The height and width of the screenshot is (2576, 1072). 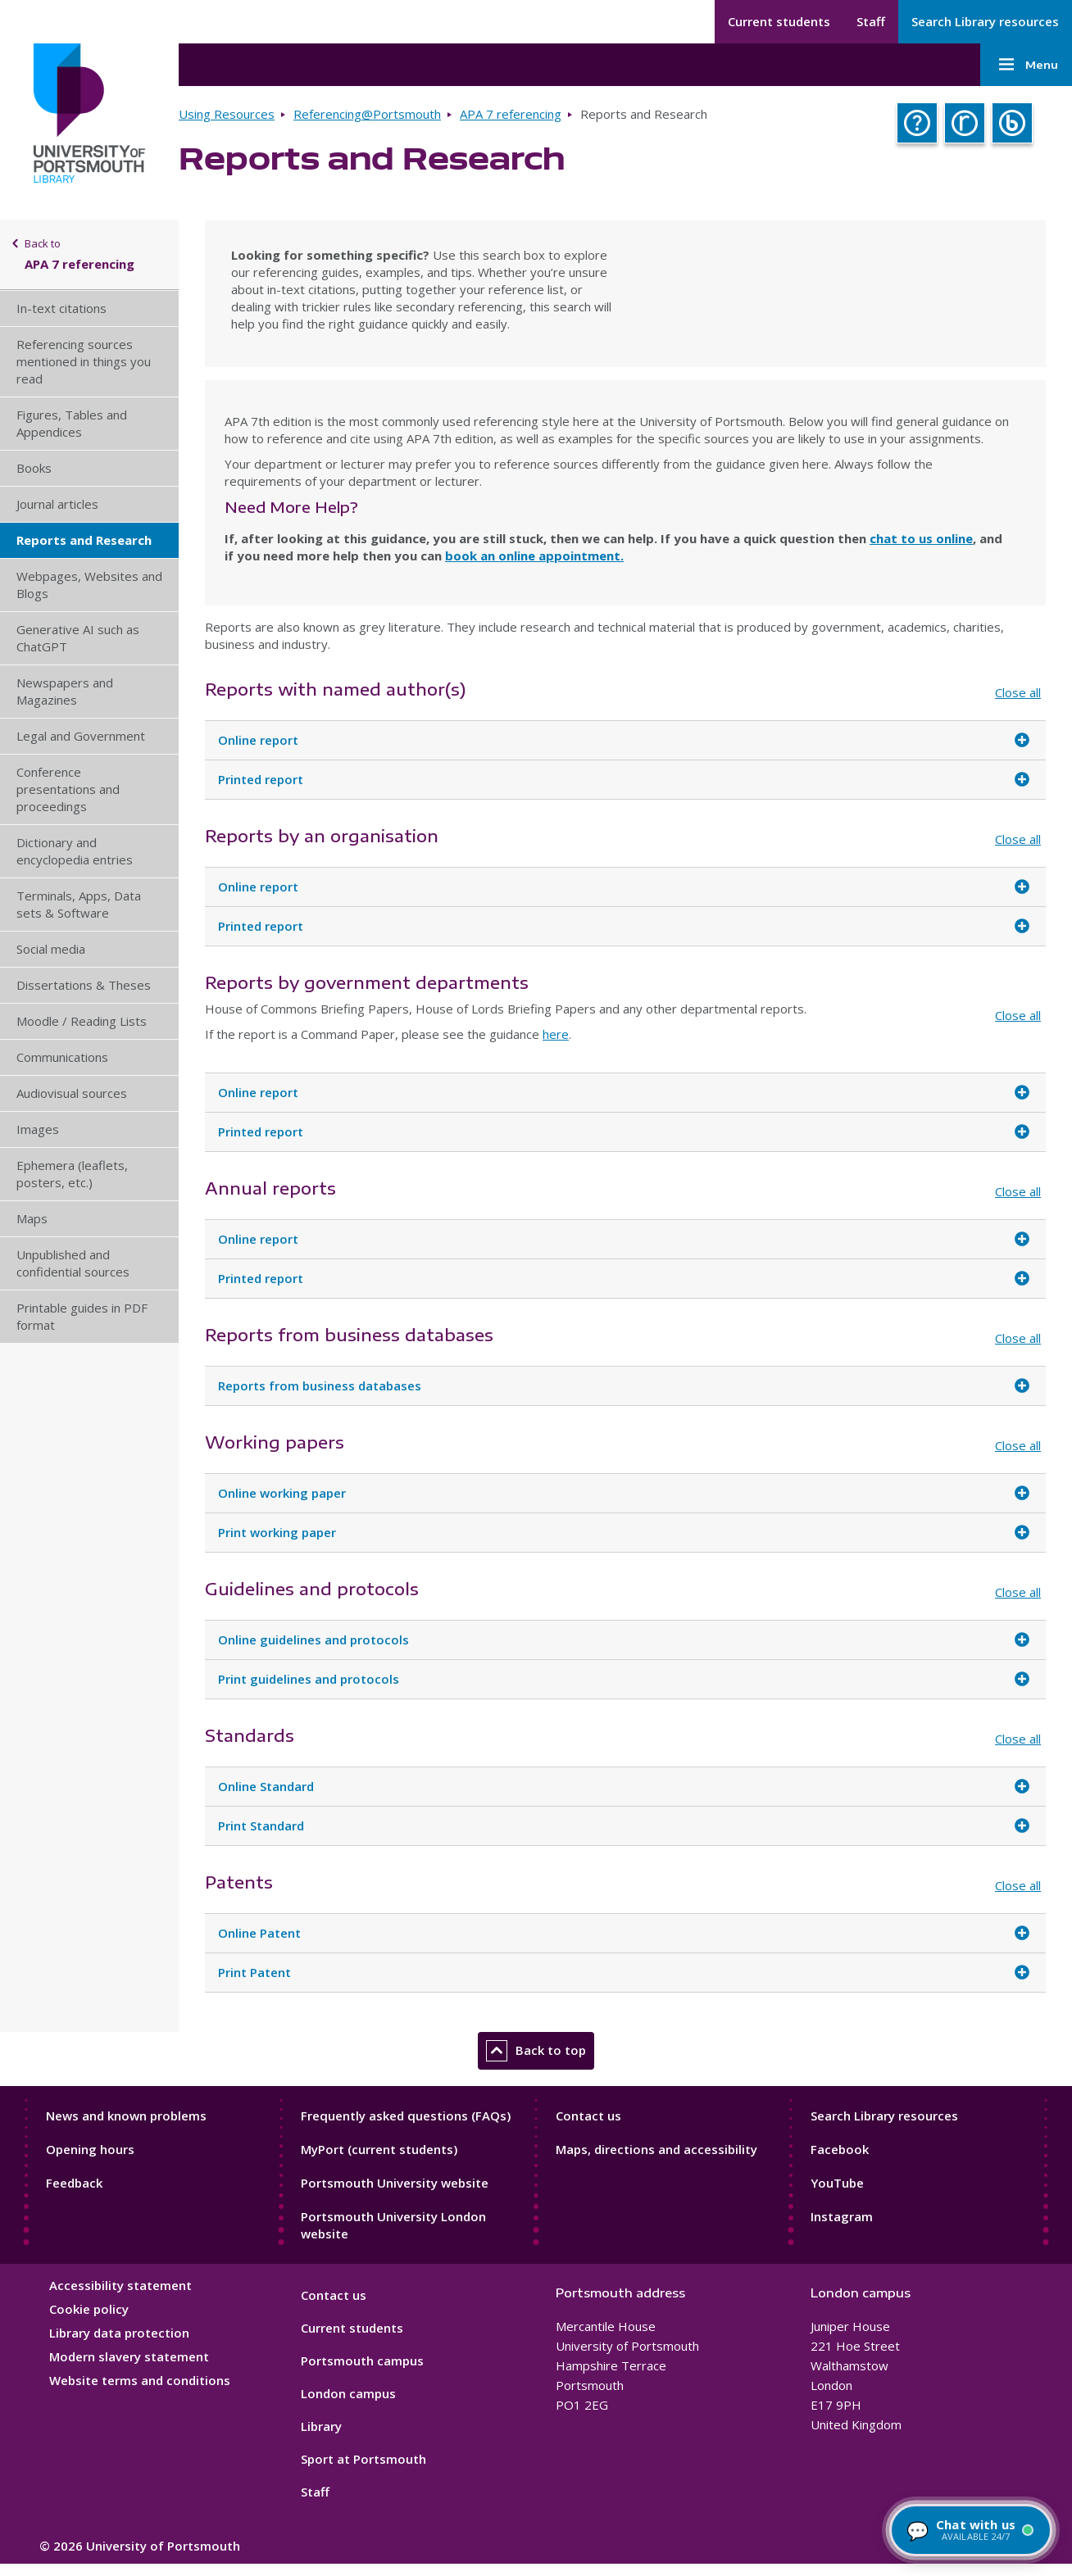 I want to click on Communications, so click(x=62, y=1057).